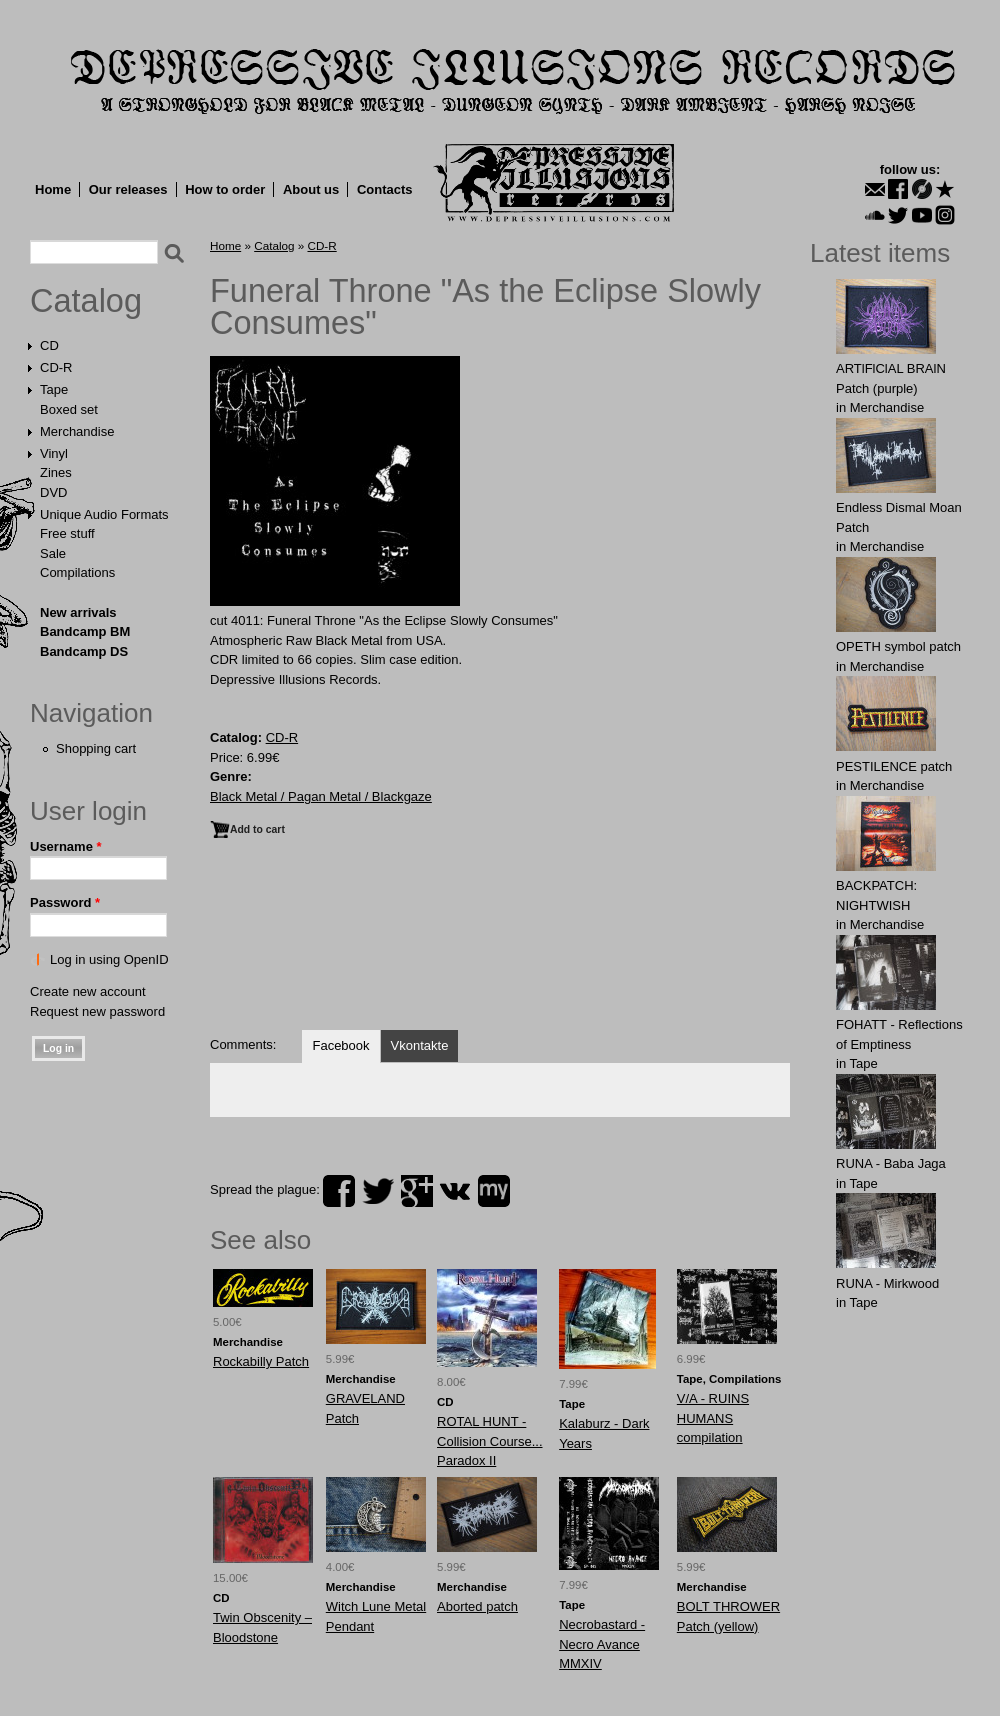 The image size is (1000, 1716). What do you see at coordinates (339, 1191) in the screenshot?
I see `facebook` at bounding box center [339, 1191].